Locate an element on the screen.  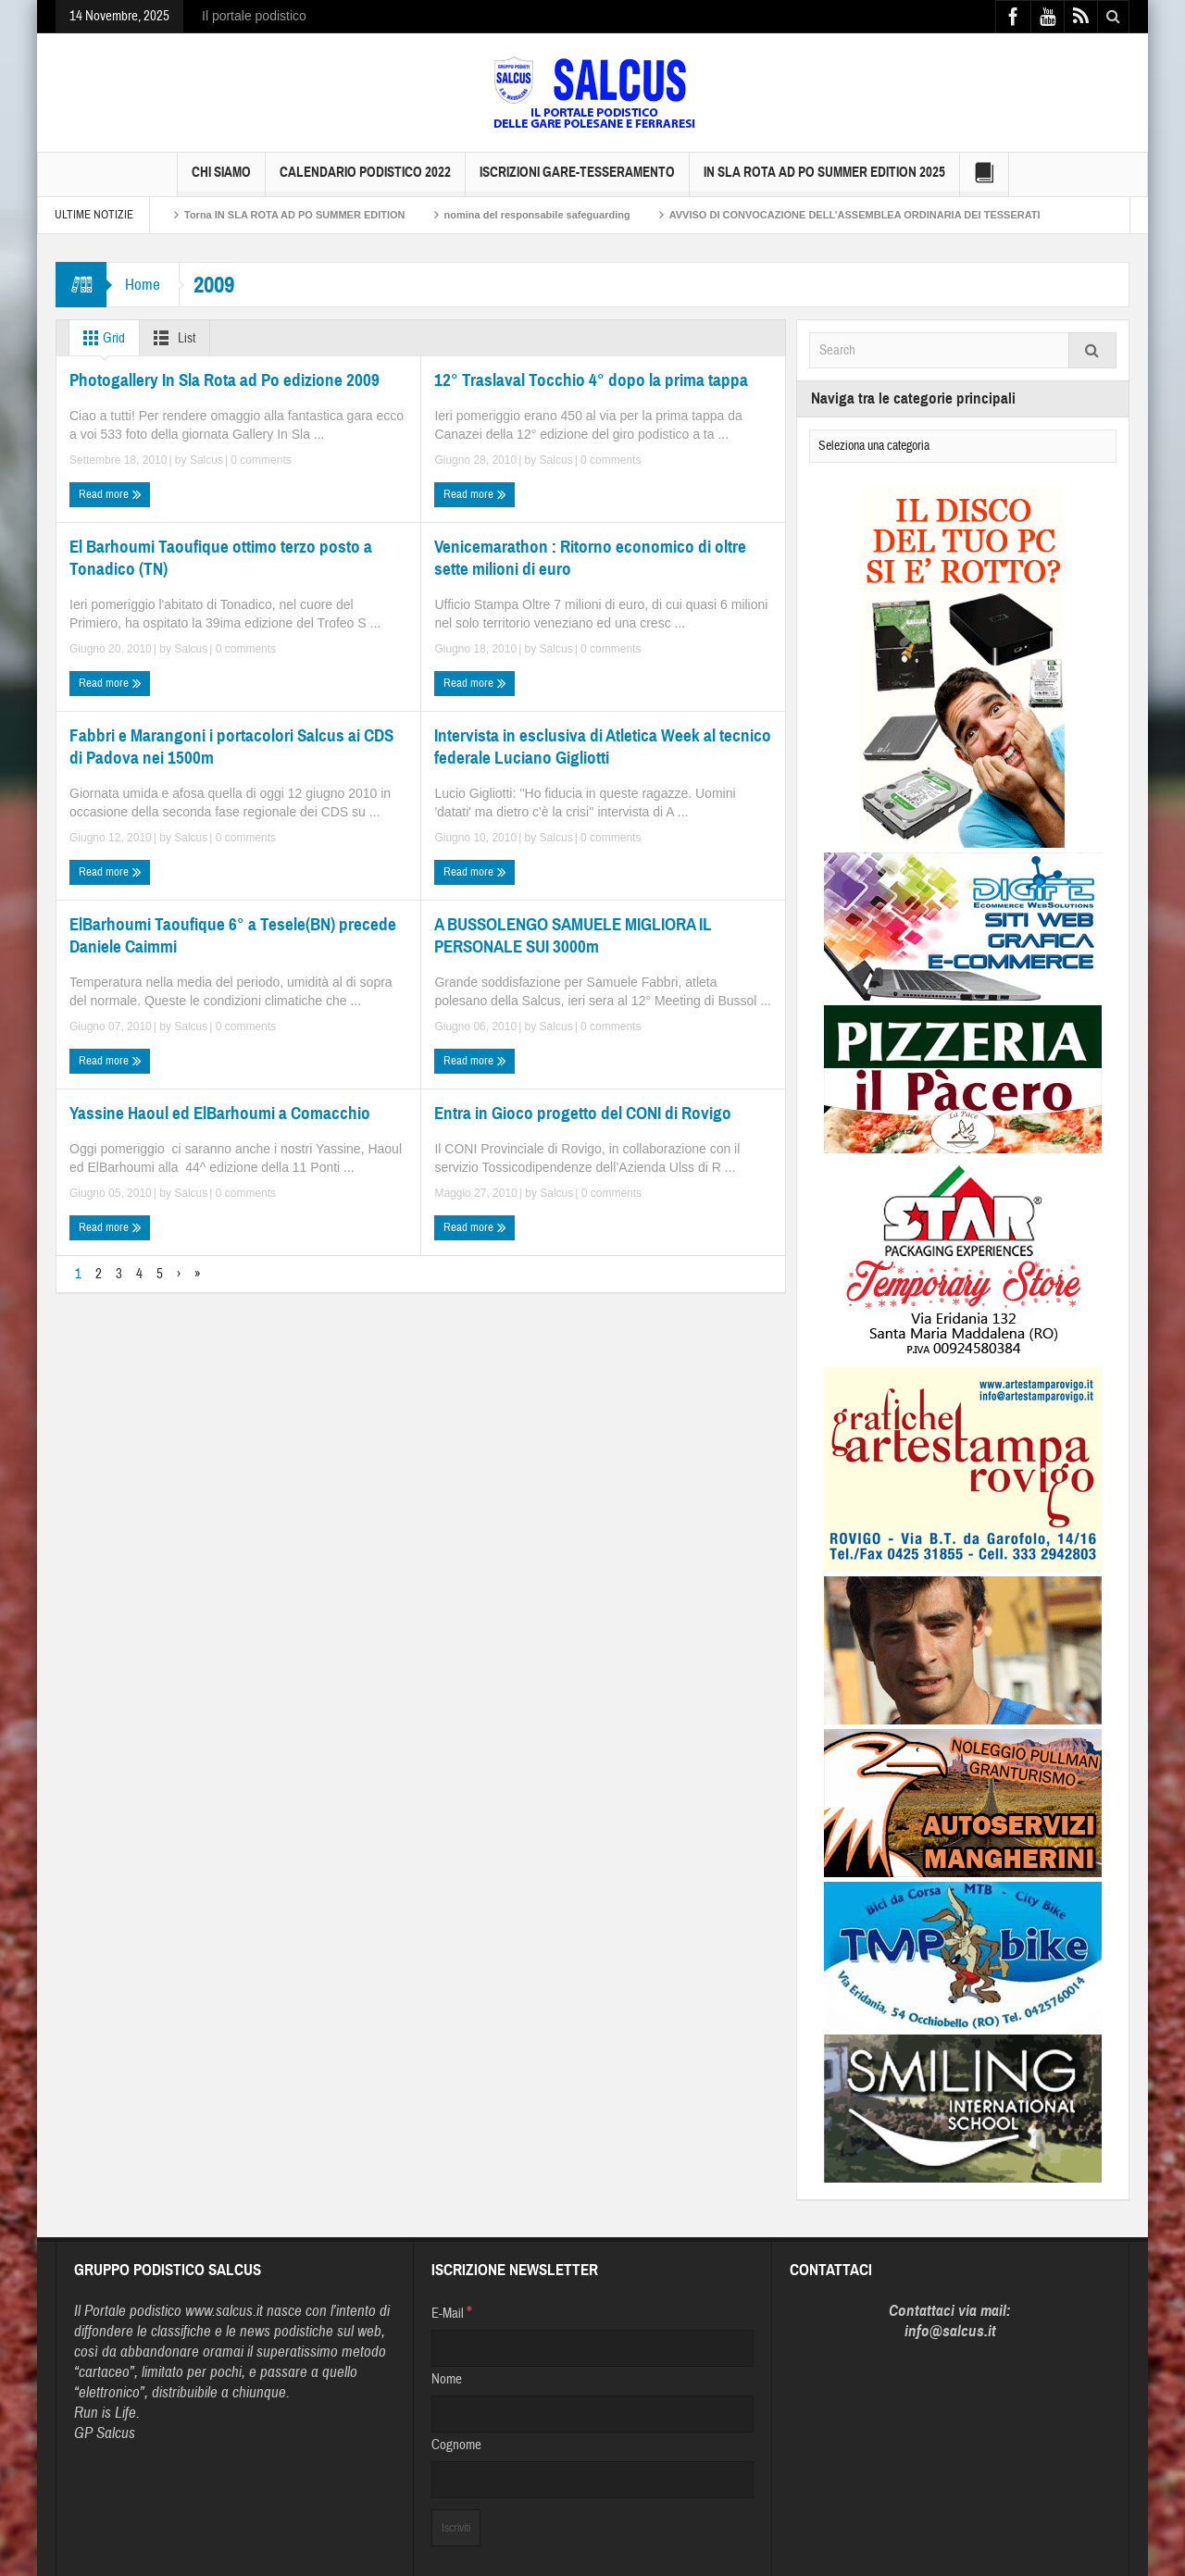
ElBarhoumi Taoufique 6° a Tesele(BN) precede Daniele Caimmi is located at coordinates (232, 935).